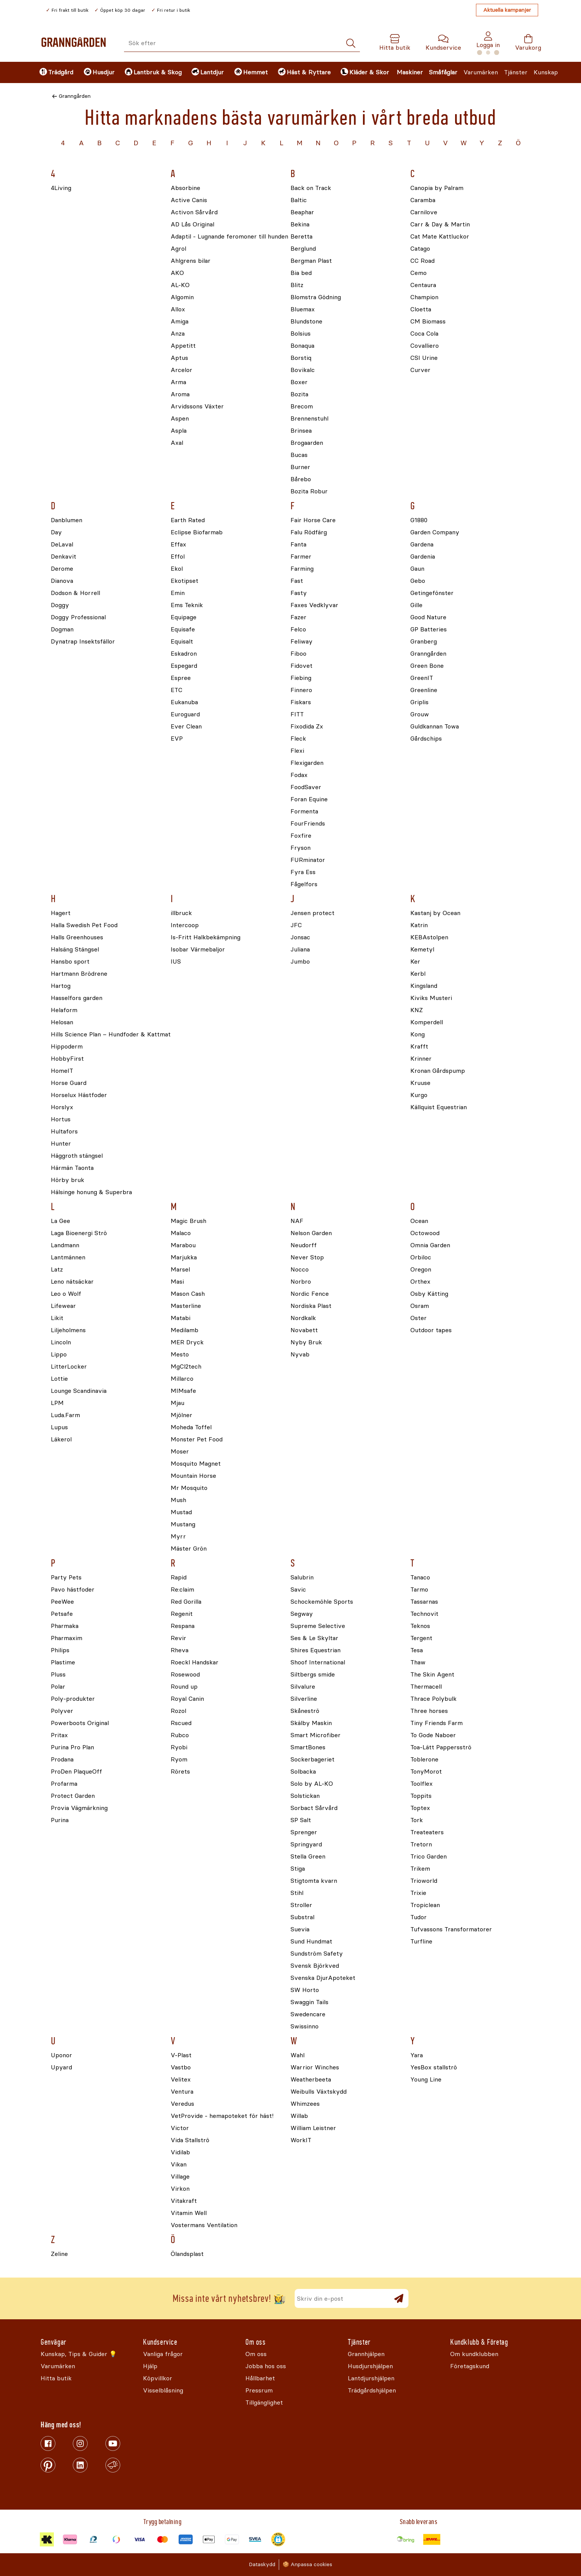  What do you see at coordinates (418, 1095) in the screenshot?
I see `Kurgo` at bounding box center [418, 1095].